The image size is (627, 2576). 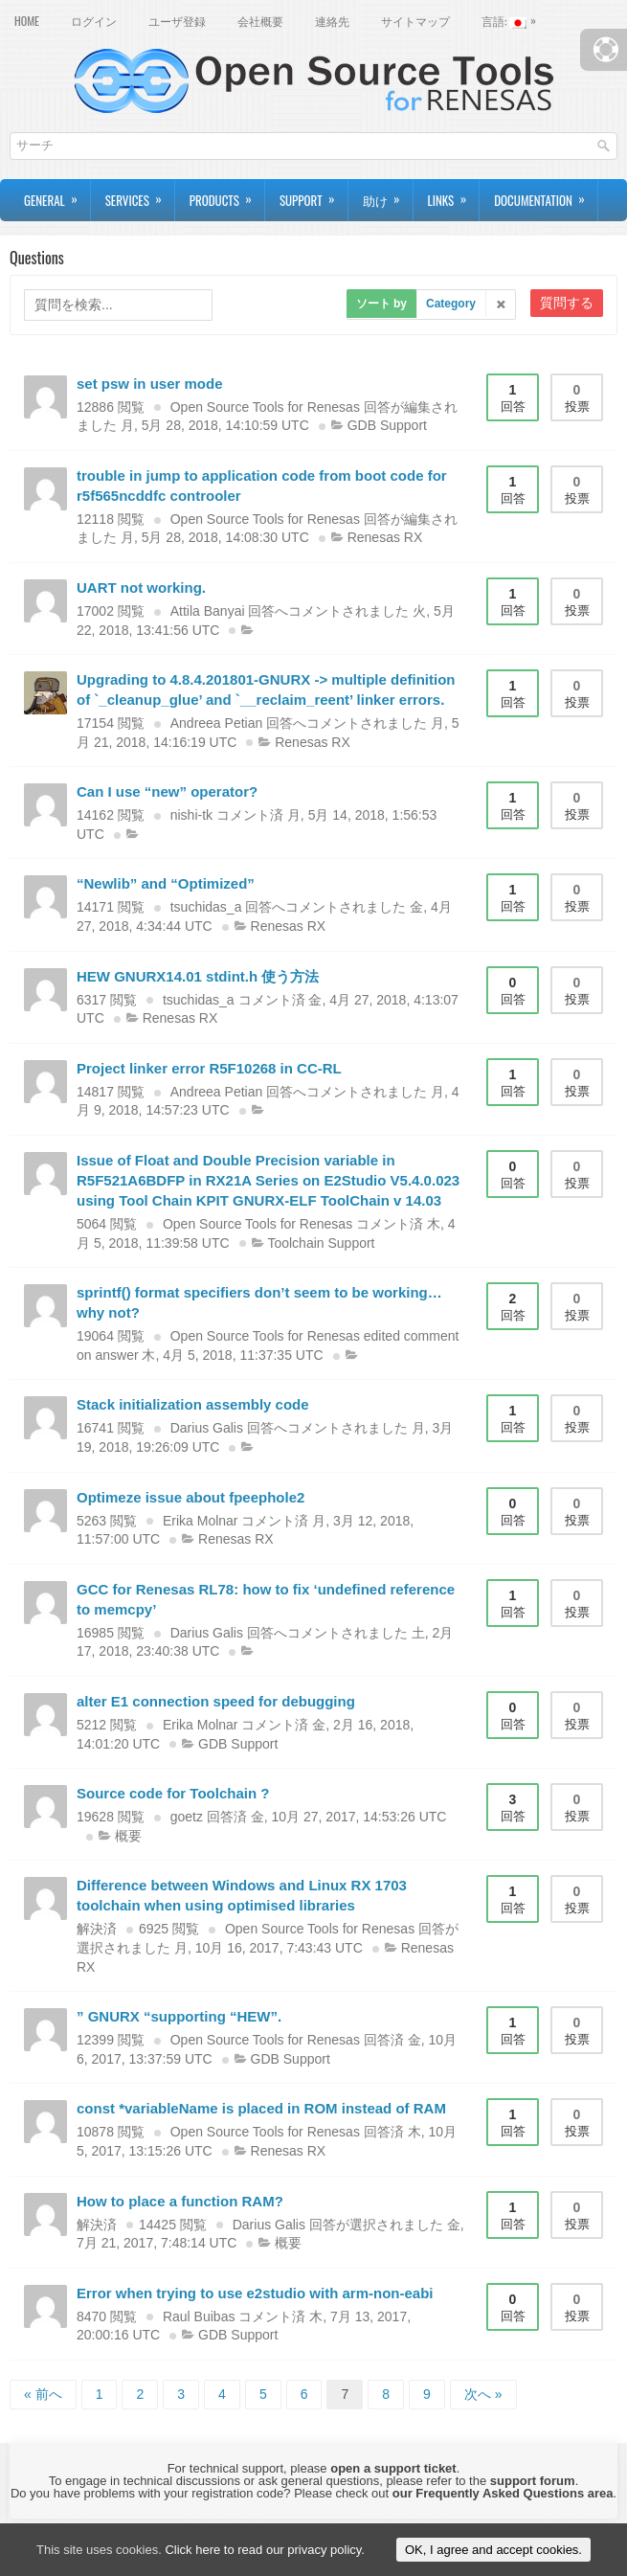 What do you see at coordinates (483, 2394) in the screenshot?
I see `次へ »` at bounding box center [483, 2394].